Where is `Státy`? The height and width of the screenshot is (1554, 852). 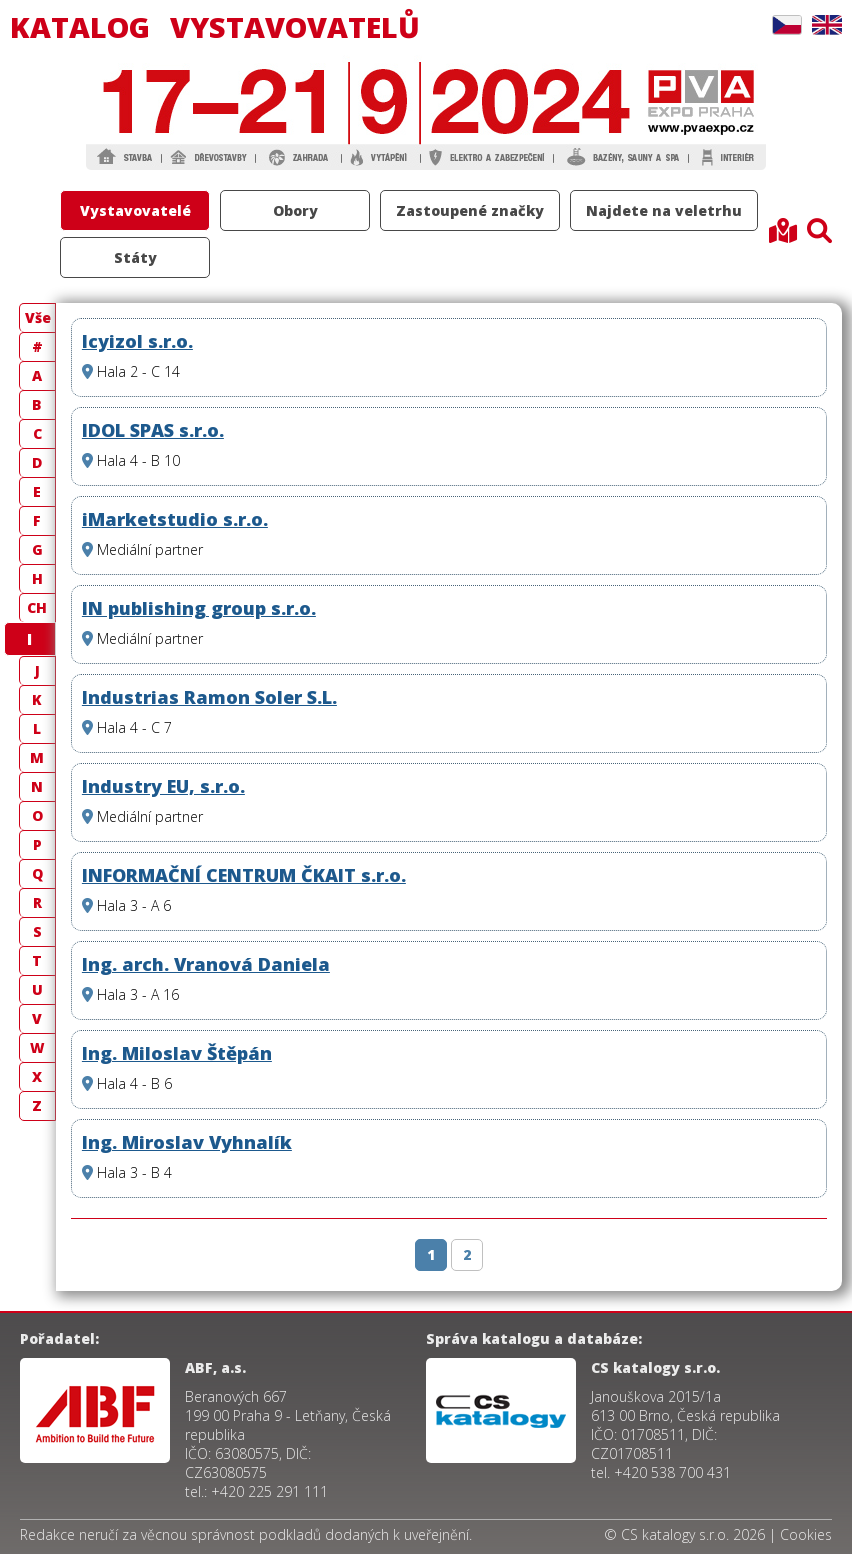
Státy is located at coordinates (135, 257).